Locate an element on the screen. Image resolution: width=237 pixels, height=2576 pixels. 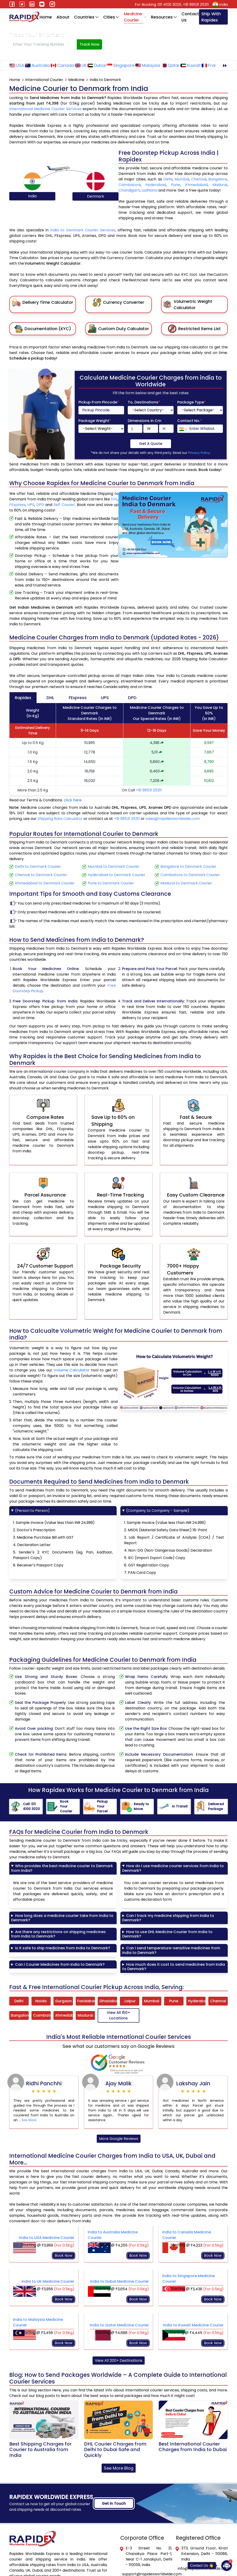
Package Weight is located at coordinates (94, 420).